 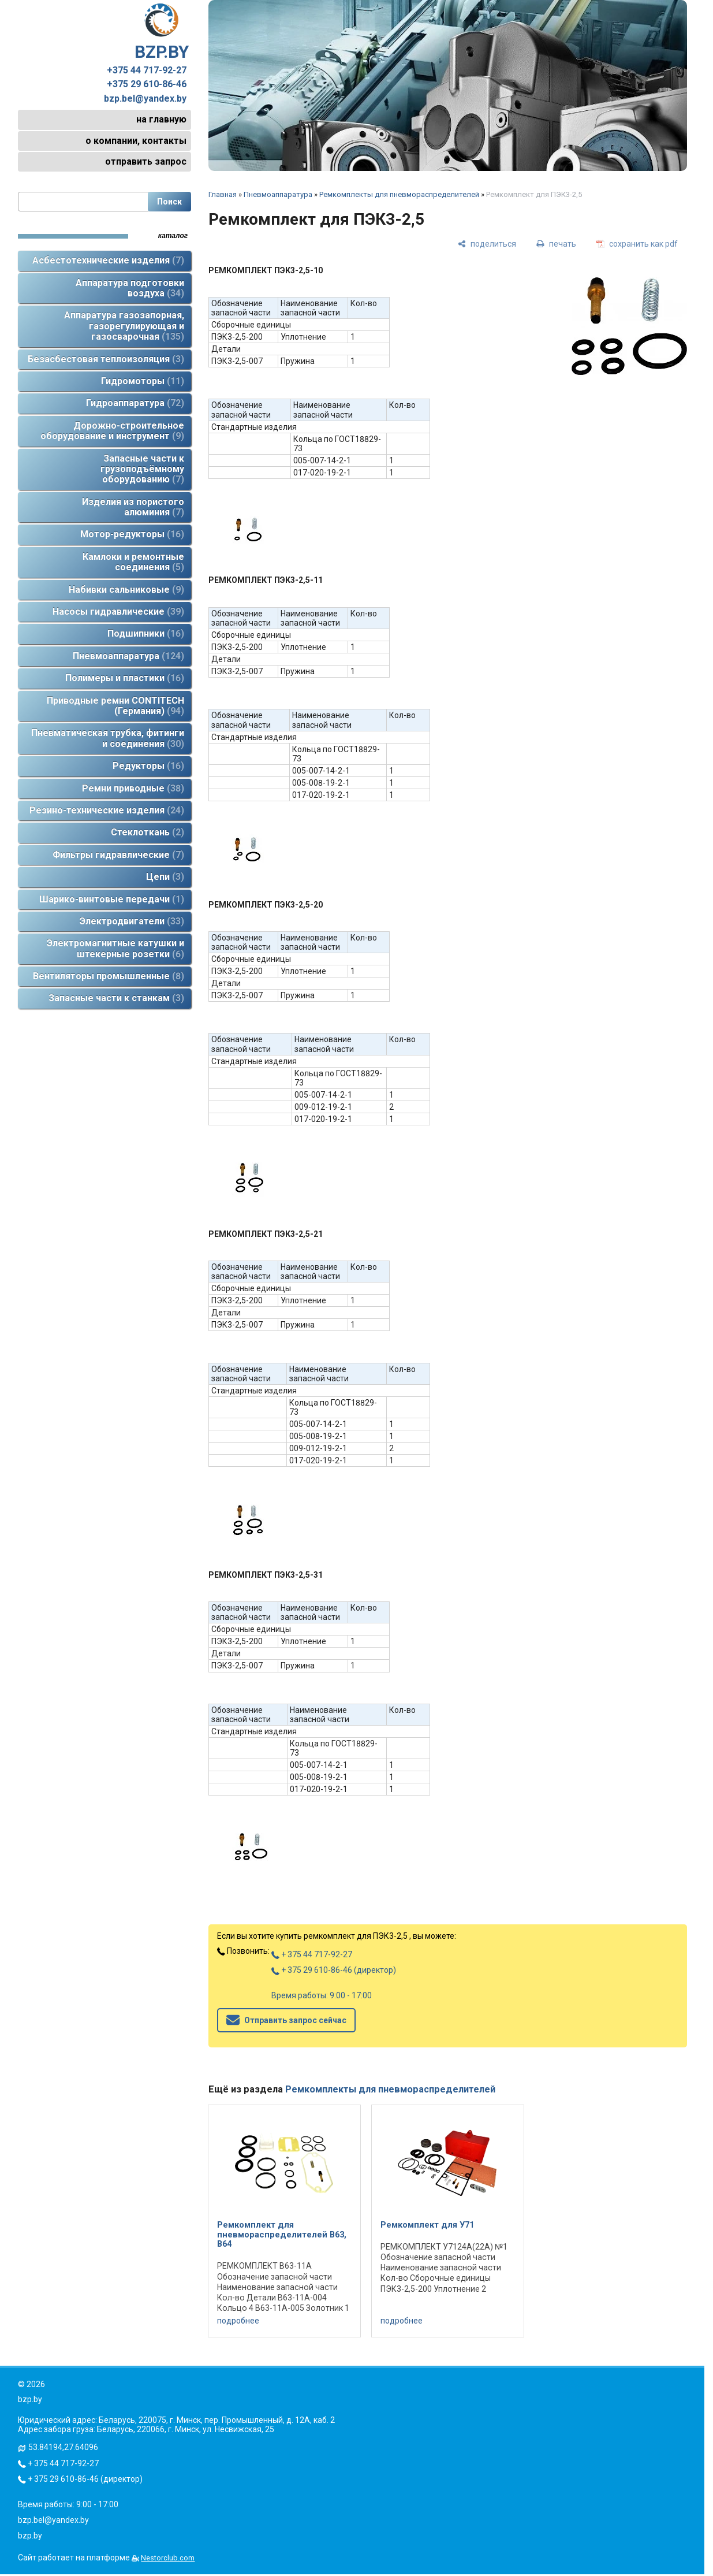 I want to click on Асбестотехнические изделия, so click(x=108, y=260).